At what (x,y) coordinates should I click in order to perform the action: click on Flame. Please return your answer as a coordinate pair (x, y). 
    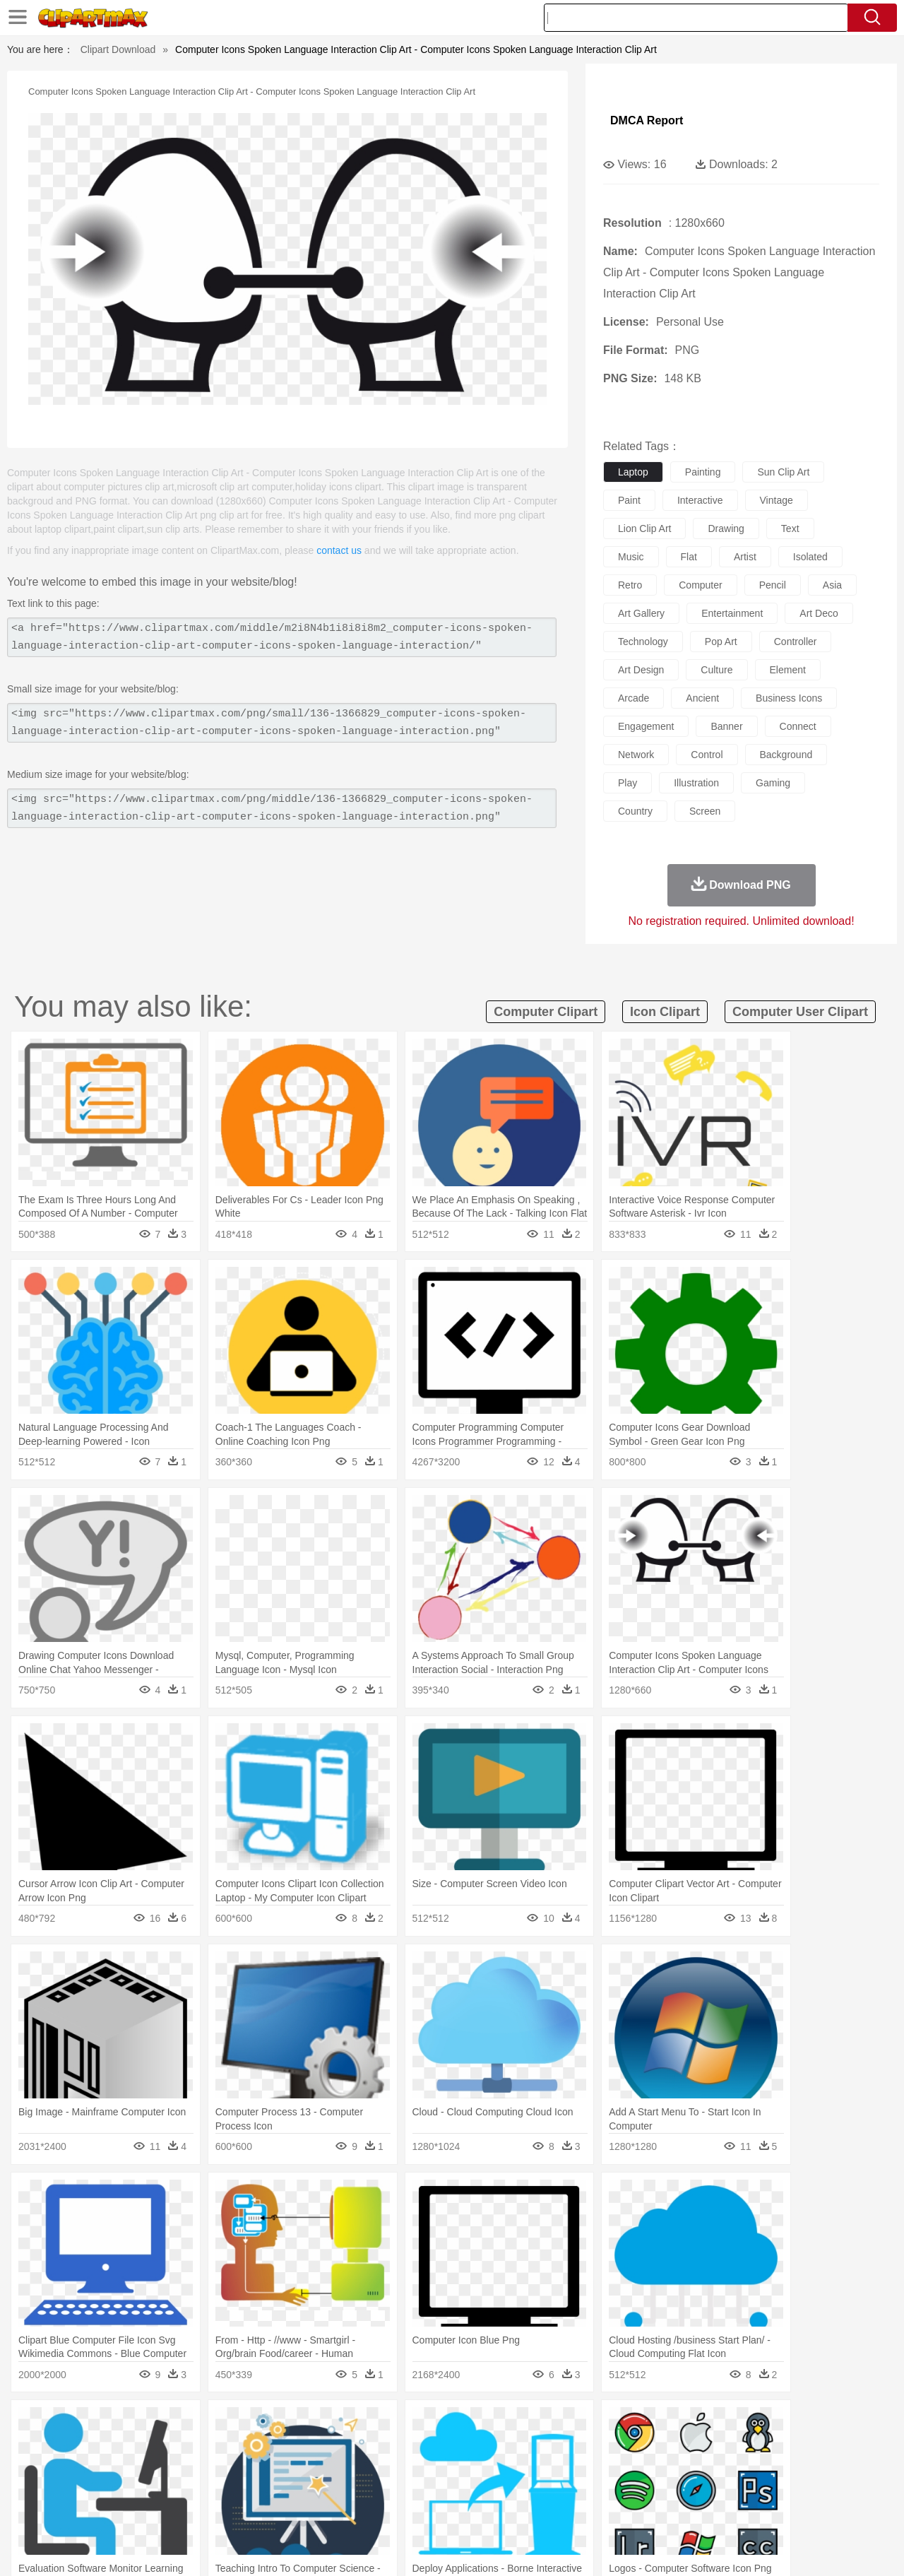
    Looking at the image, I should click on (324, 2425).